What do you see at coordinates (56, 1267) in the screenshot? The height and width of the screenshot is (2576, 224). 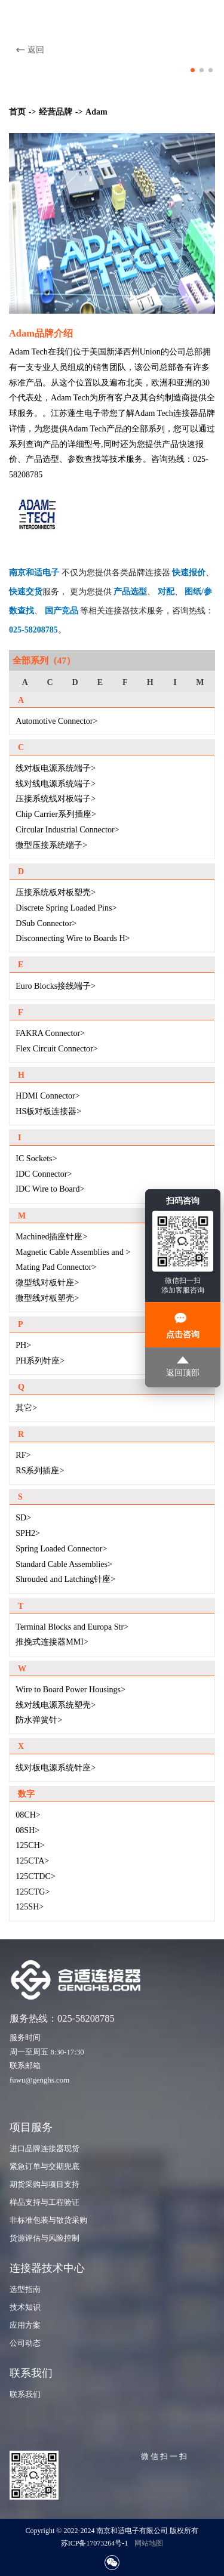 I see `Mating Pad Connector>` at bounding box center [56, 1267].